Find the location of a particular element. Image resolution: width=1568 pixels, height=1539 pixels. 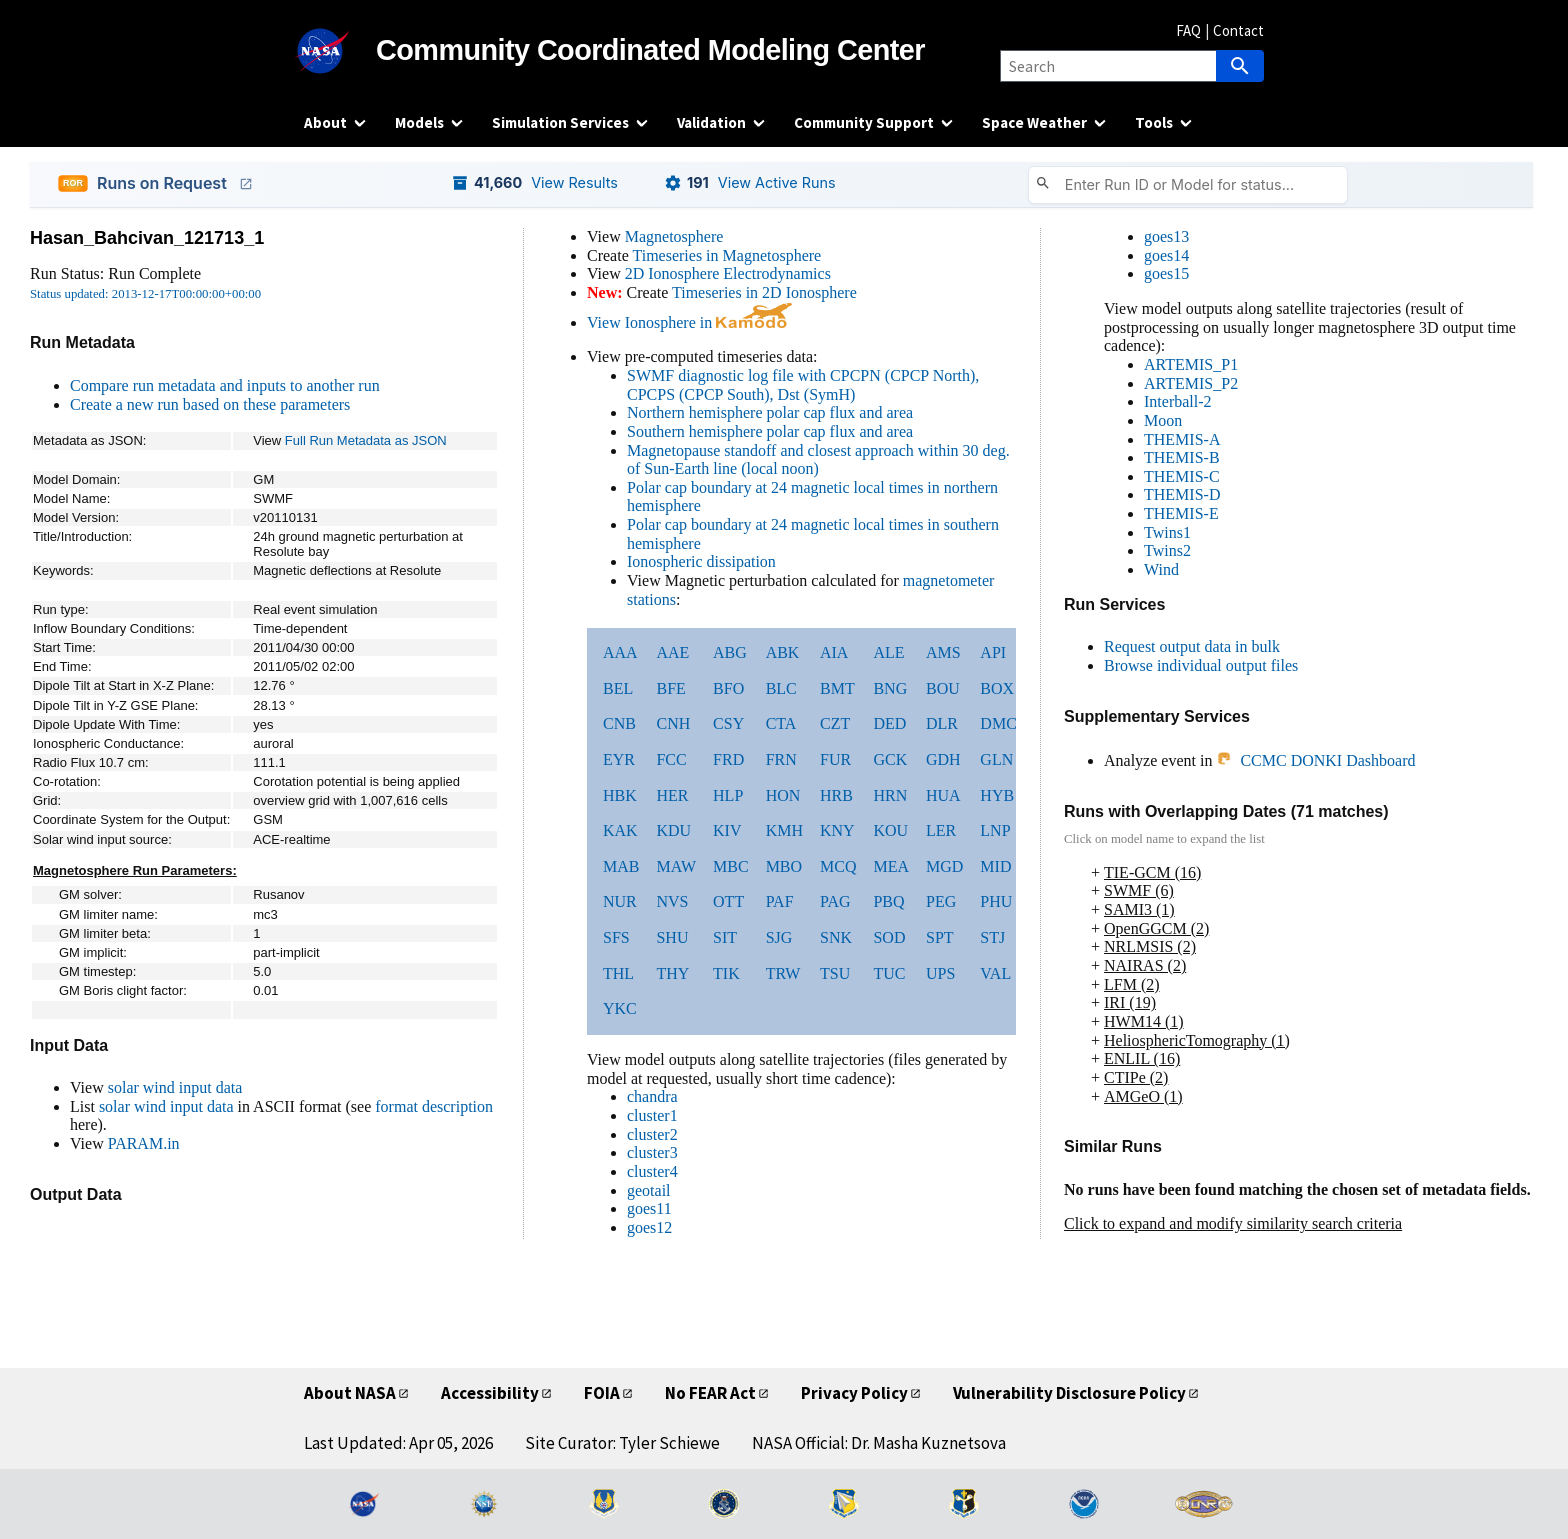

PAF is located at coordinates (780, 901).